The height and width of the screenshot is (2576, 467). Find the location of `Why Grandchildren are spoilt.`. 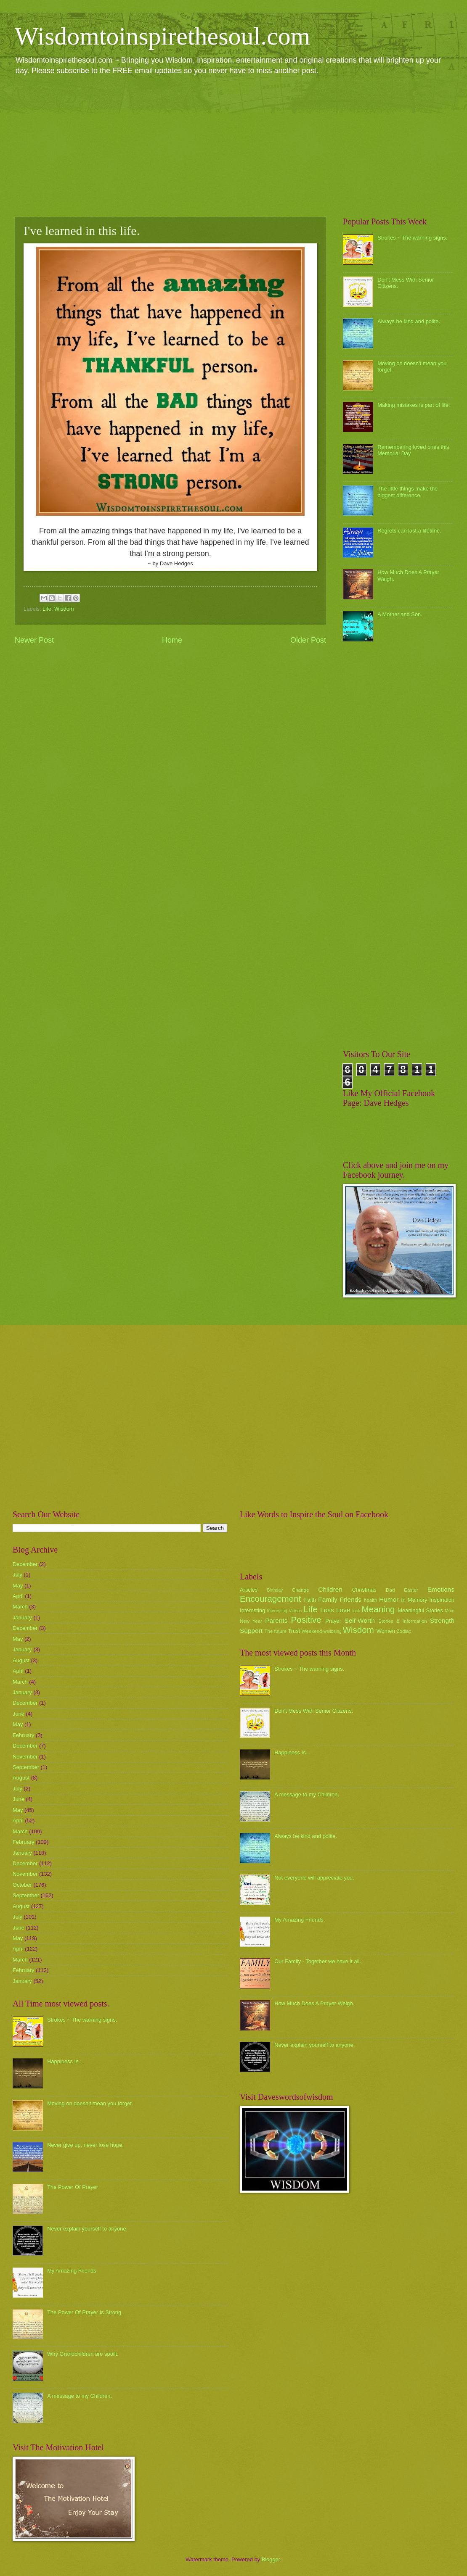

Why Grandchildren are spoilt. is located at coordinates (83, 2354).